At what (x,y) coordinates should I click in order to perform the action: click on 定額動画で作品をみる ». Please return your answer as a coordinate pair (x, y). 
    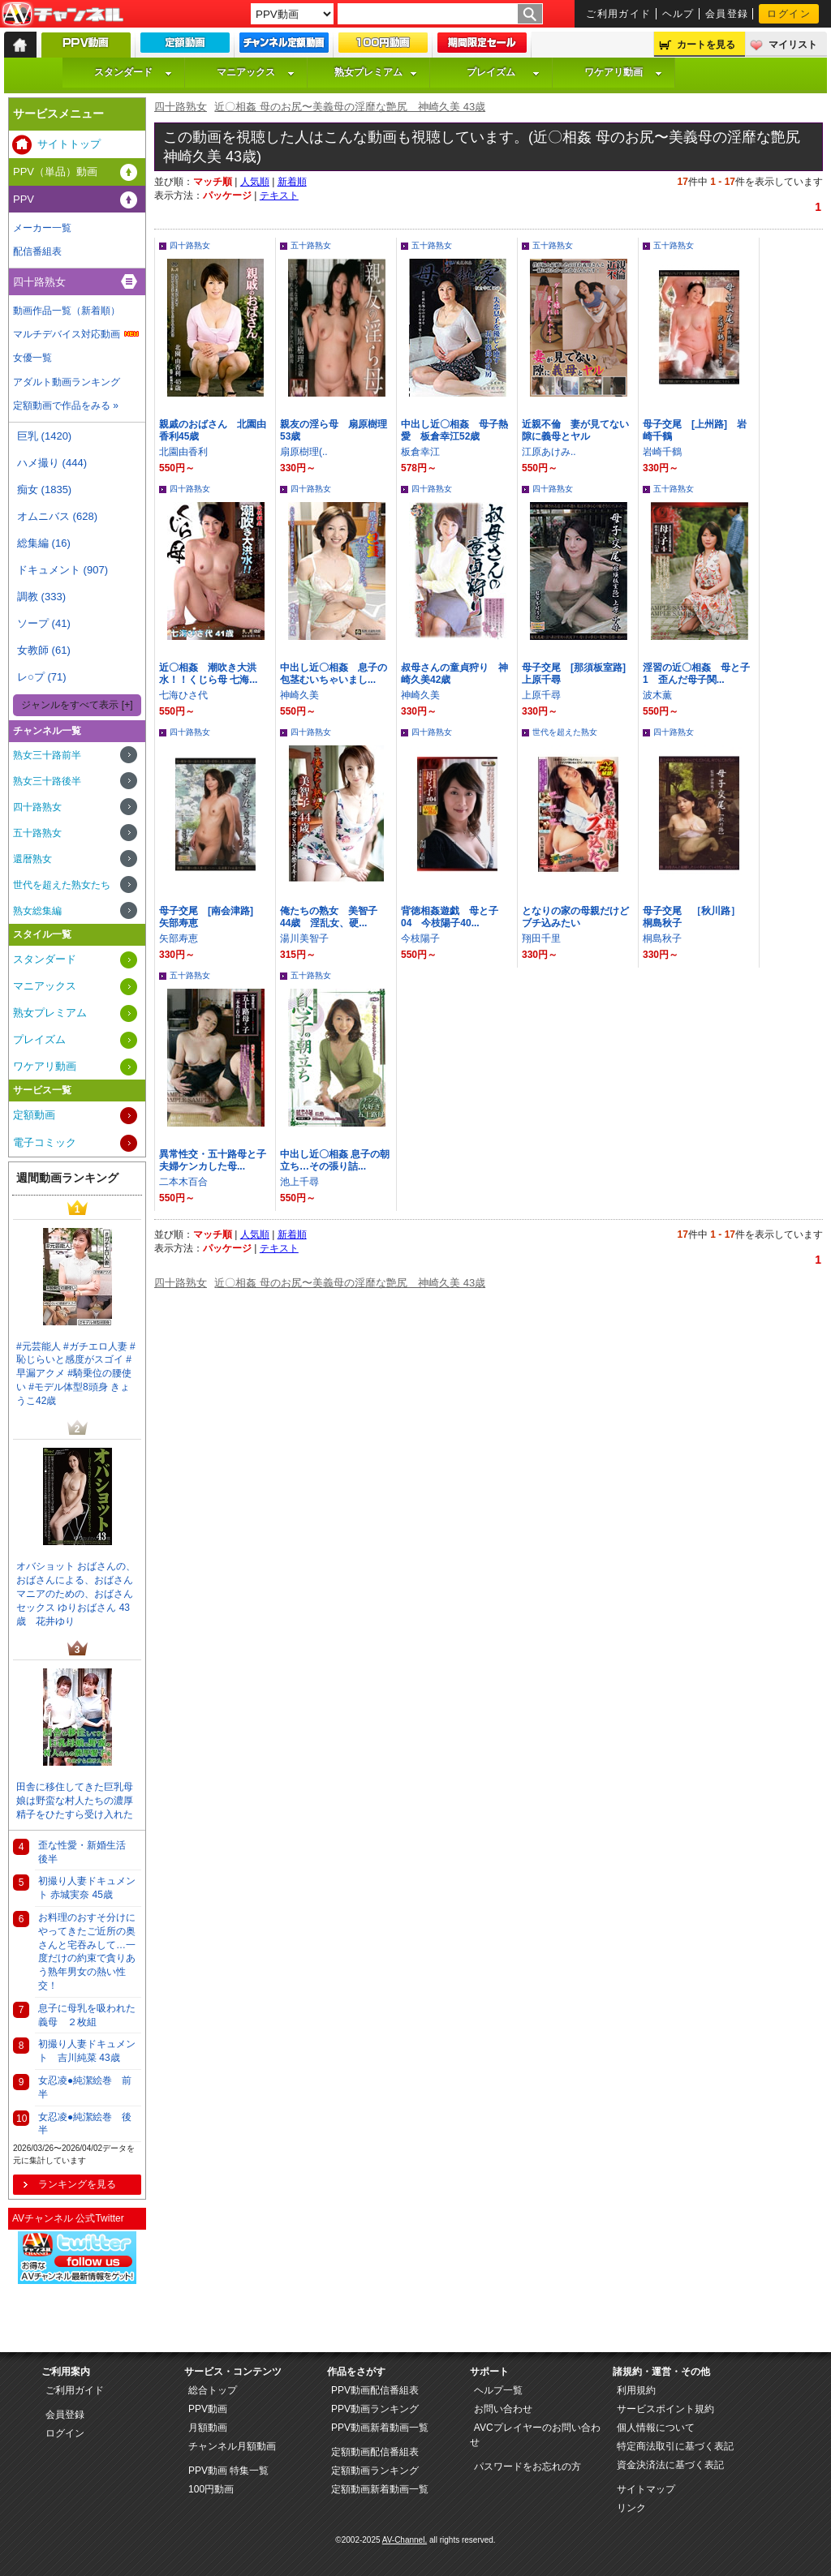
    Looking at the image, I should click on (65, 405).